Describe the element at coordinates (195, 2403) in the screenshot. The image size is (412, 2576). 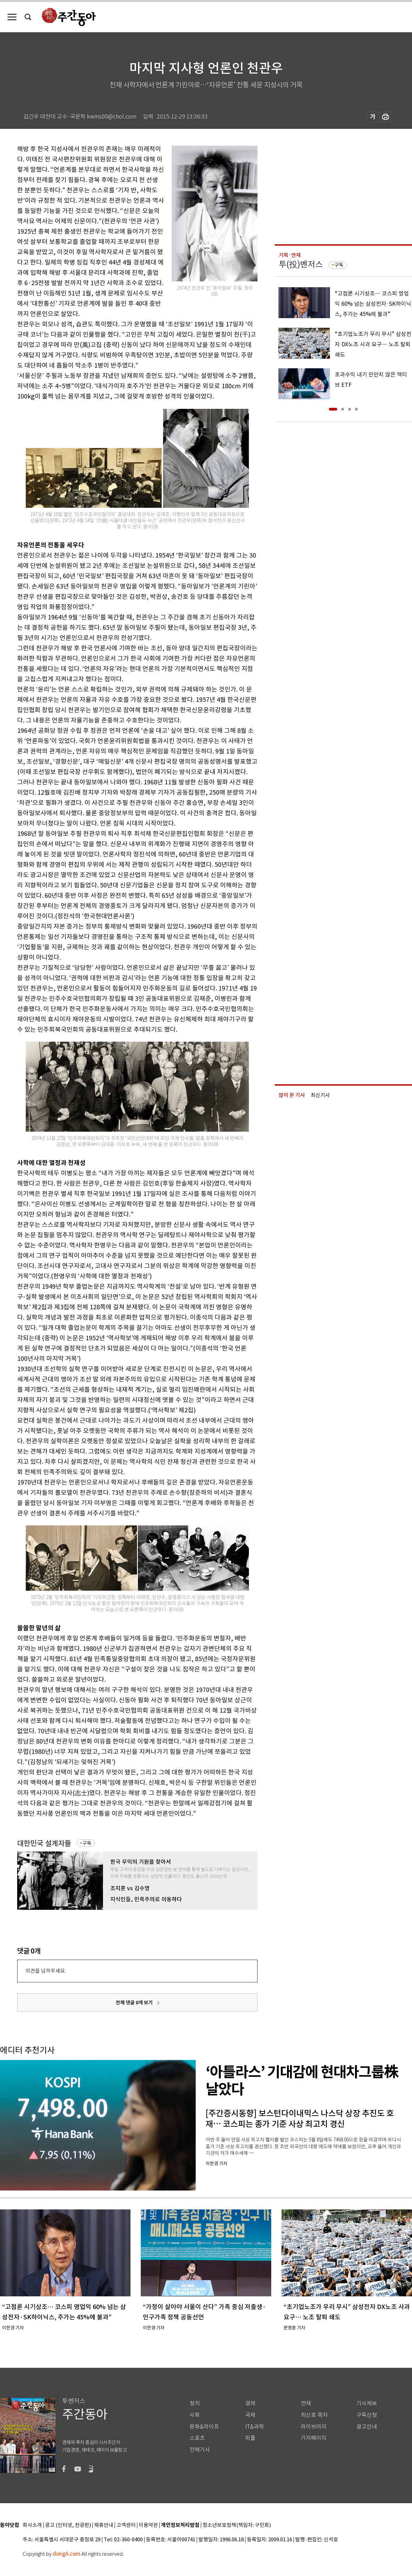
I see `정치` at that location.